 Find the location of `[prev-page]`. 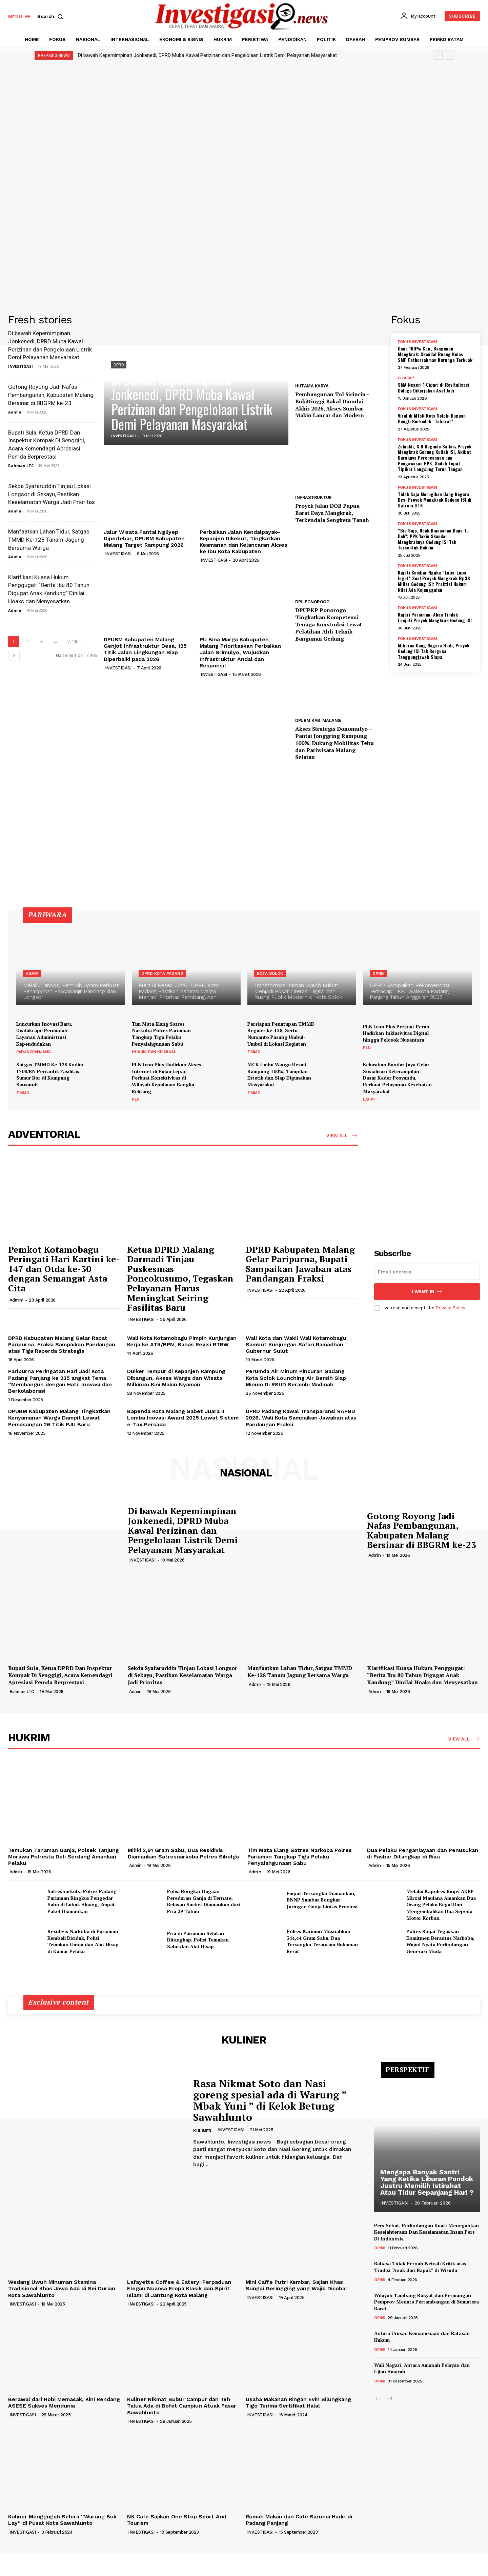

[prev-page] is located at coordinates (378, 2398).